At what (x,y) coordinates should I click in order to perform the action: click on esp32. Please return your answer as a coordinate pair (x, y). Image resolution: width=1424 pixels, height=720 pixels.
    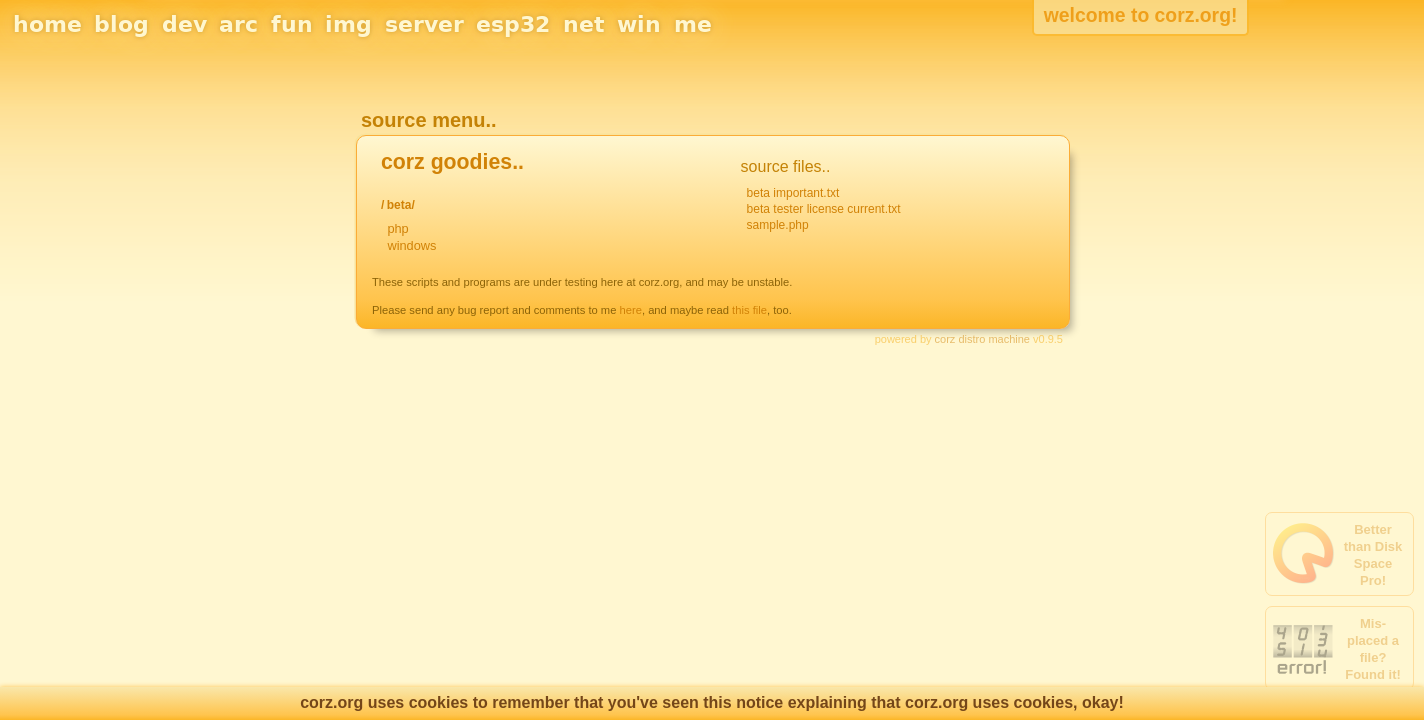
    Looking at the image, I should click on (513, 24).